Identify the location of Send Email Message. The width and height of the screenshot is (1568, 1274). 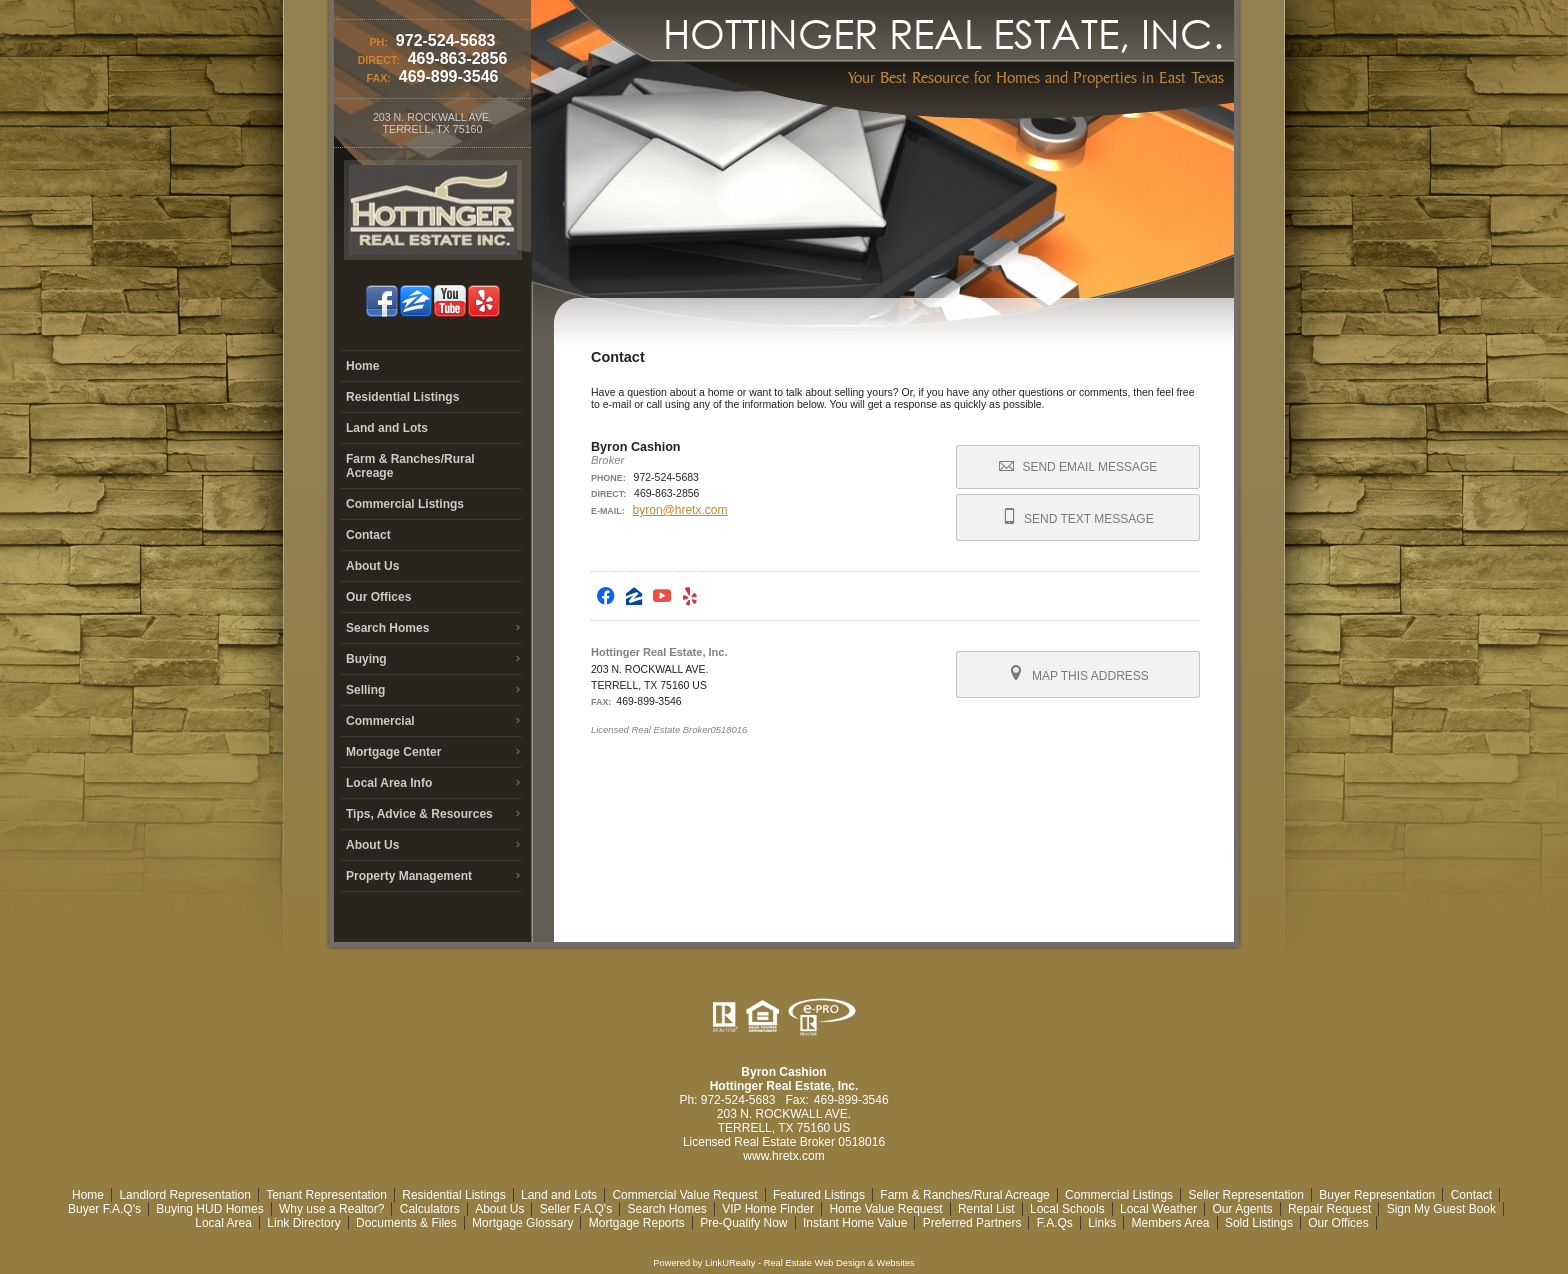
(1078, 467).